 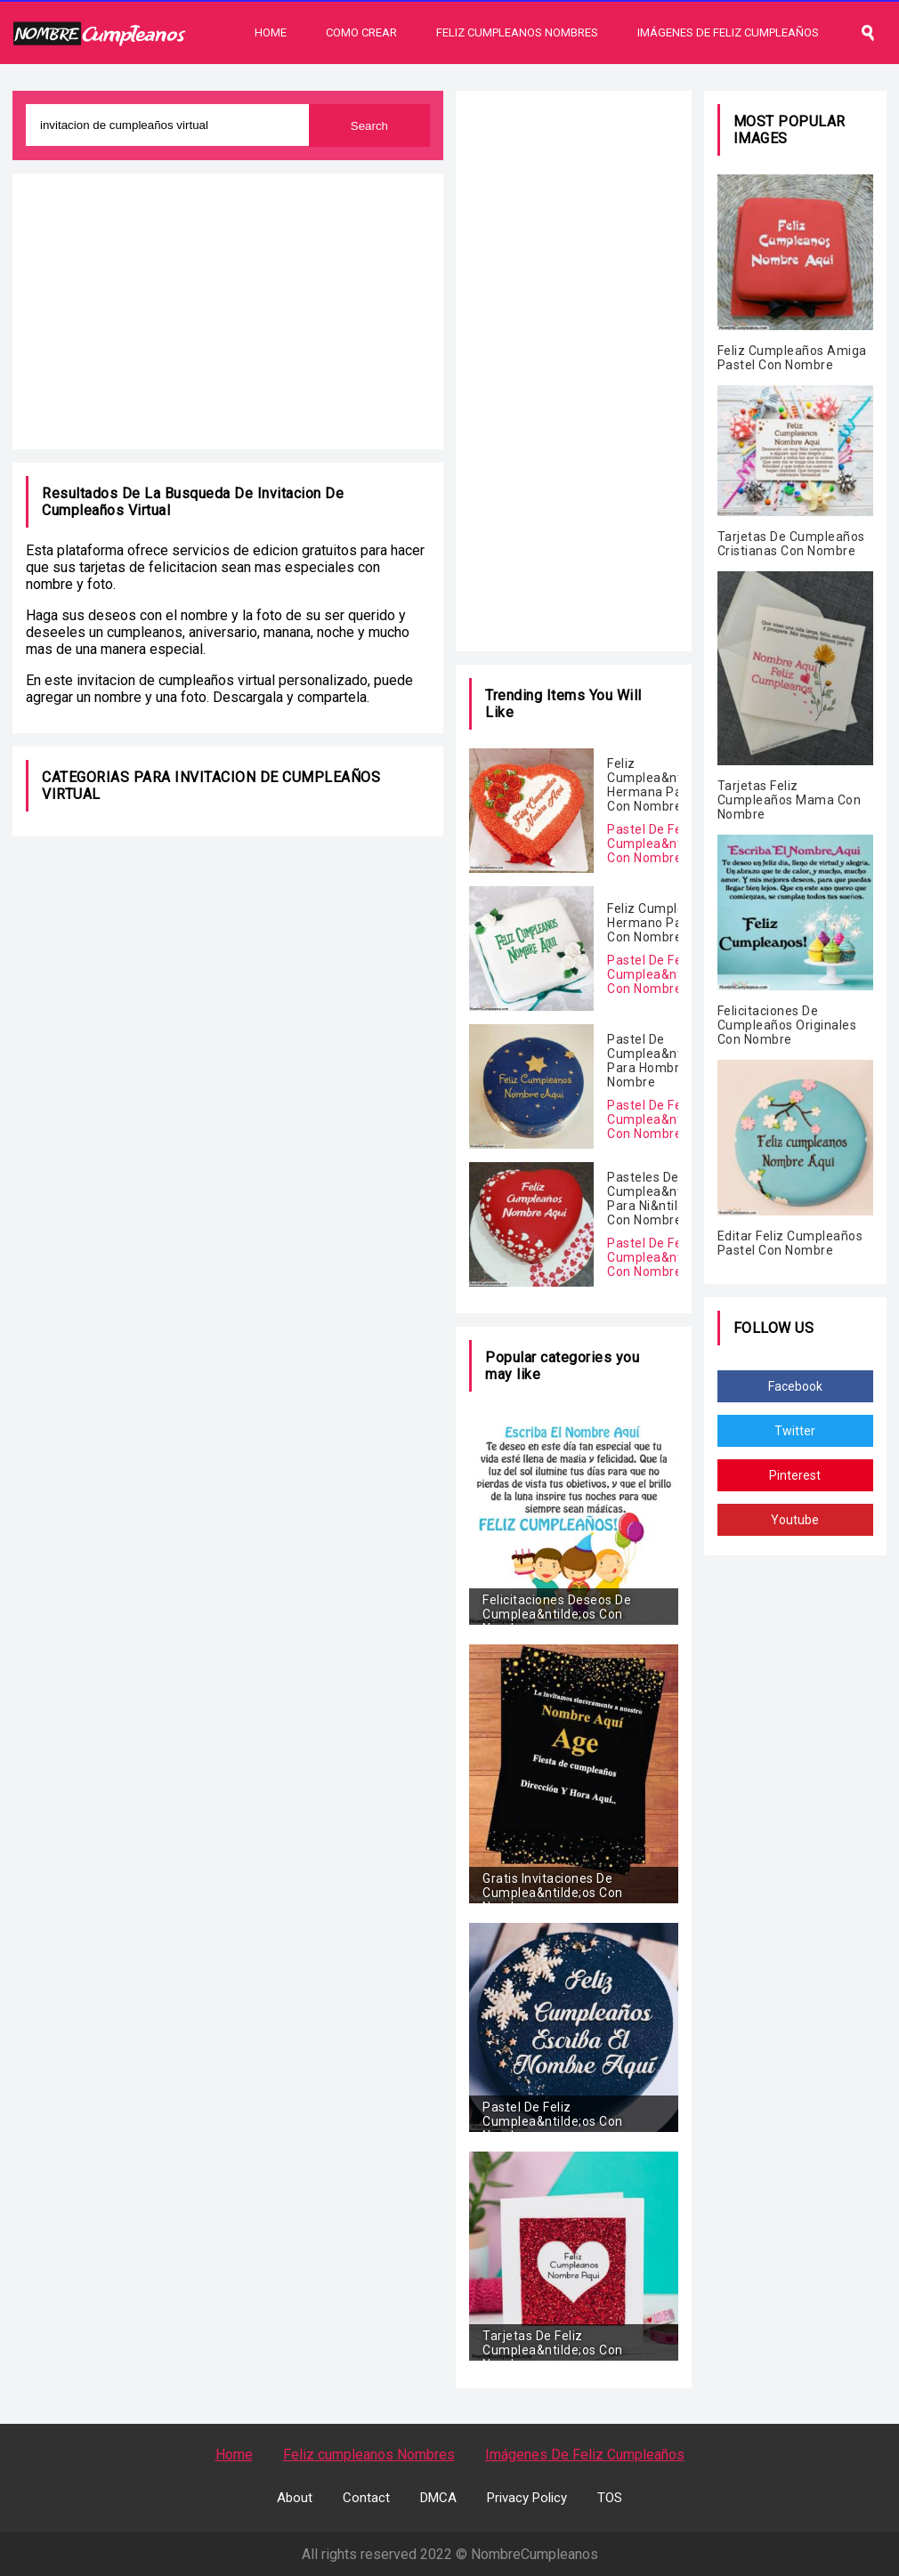 What do you see at coordinates (294, 2498) in the screenshot?
I see `About` at bounding box center [294, 2498].